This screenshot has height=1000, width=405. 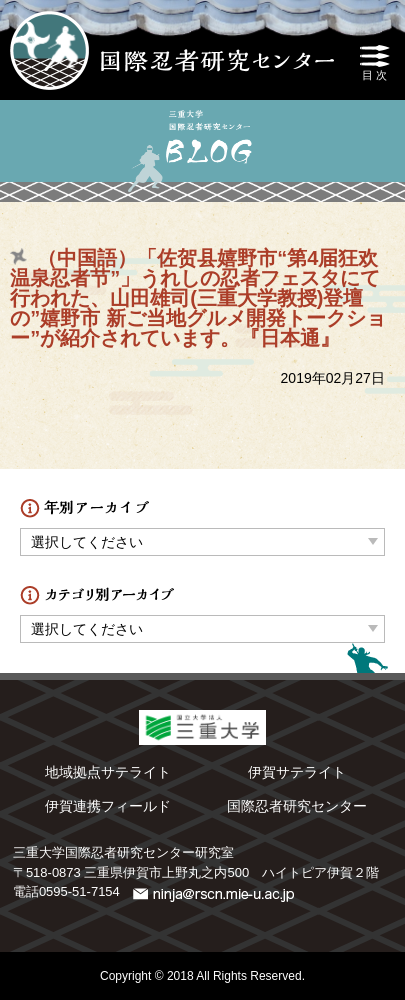 What do you see at coordinates (108, 806) in the screenshot?
I see `伊賀連携フィールド` at bounding box center [108, 806].